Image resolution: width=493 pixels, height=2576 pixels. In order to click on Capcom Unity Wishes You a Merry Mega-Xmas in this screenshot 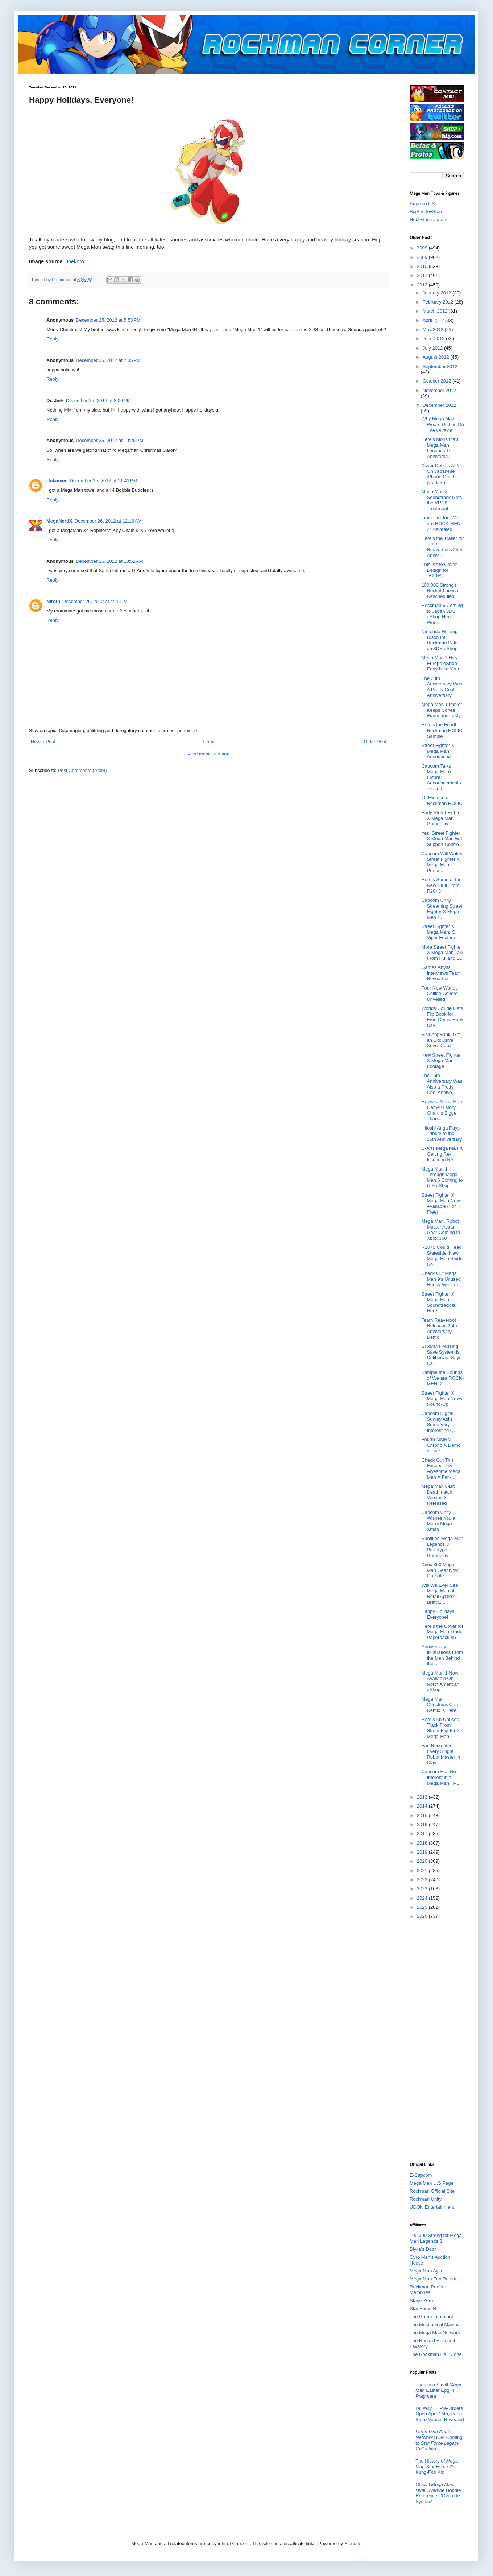, I will do `click(438, 1521)`.